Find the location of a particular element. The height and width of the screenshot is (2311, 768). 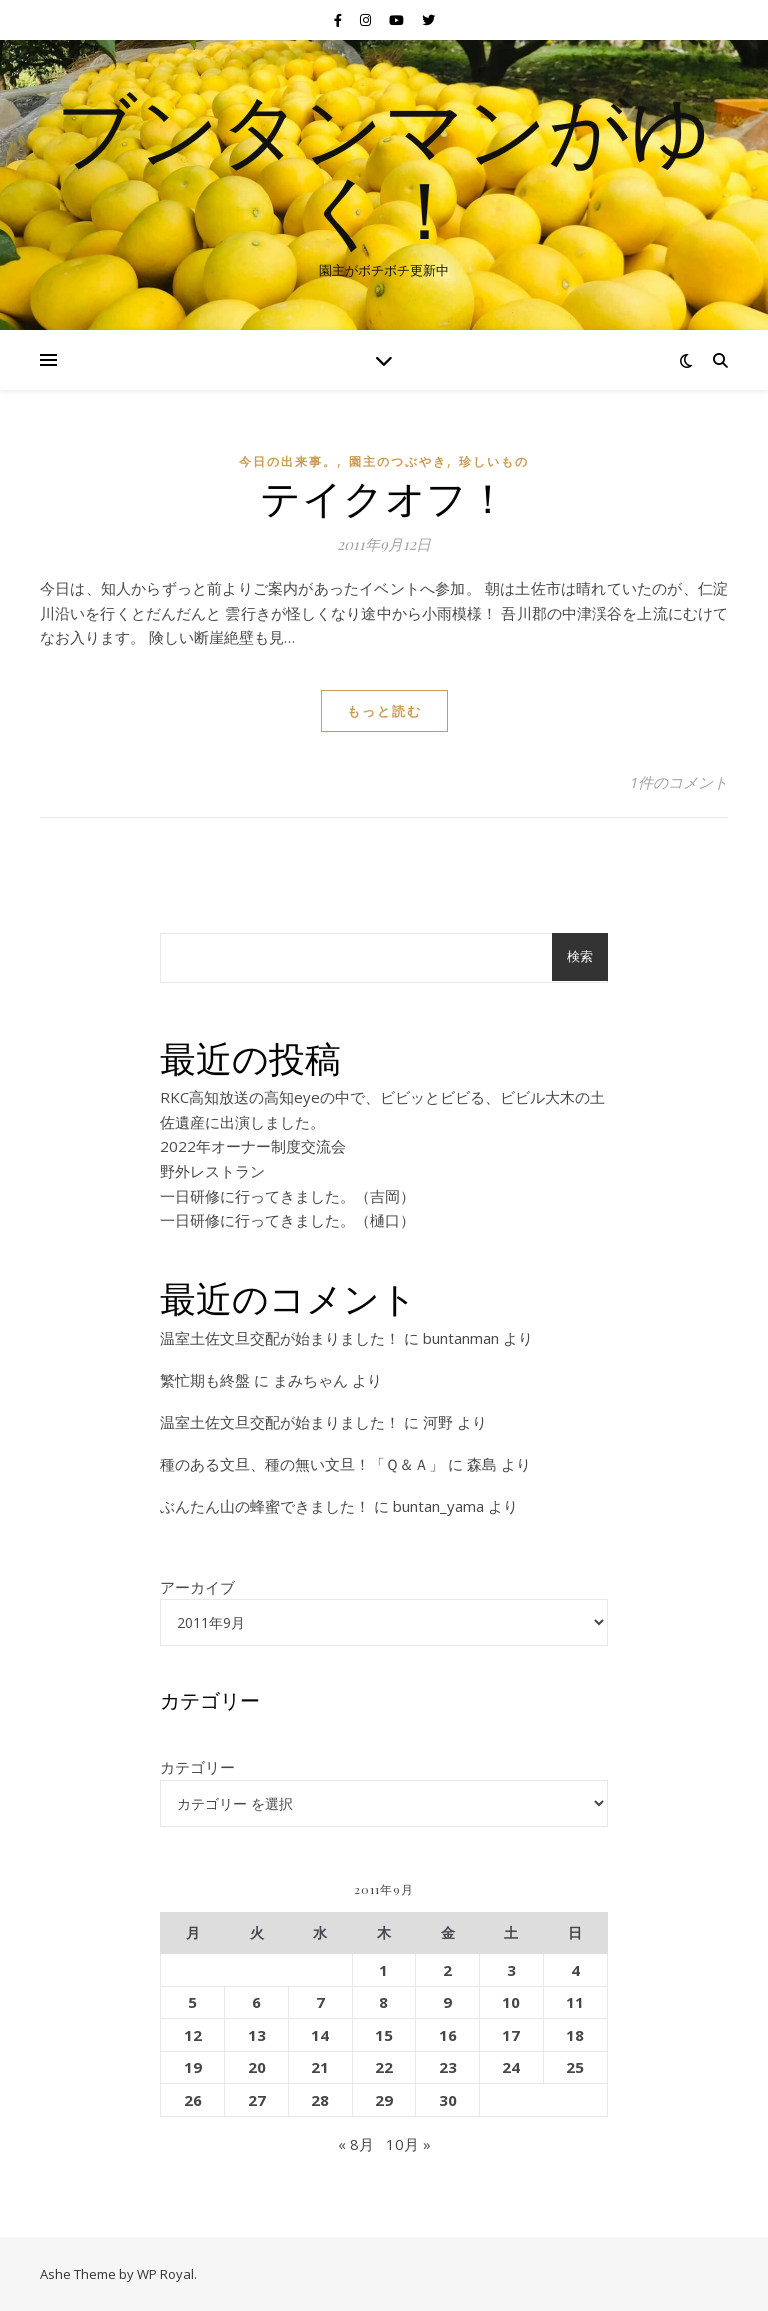

4 [2011年9月4日 に投稿を公開] is located at coordinates (575, 1970).